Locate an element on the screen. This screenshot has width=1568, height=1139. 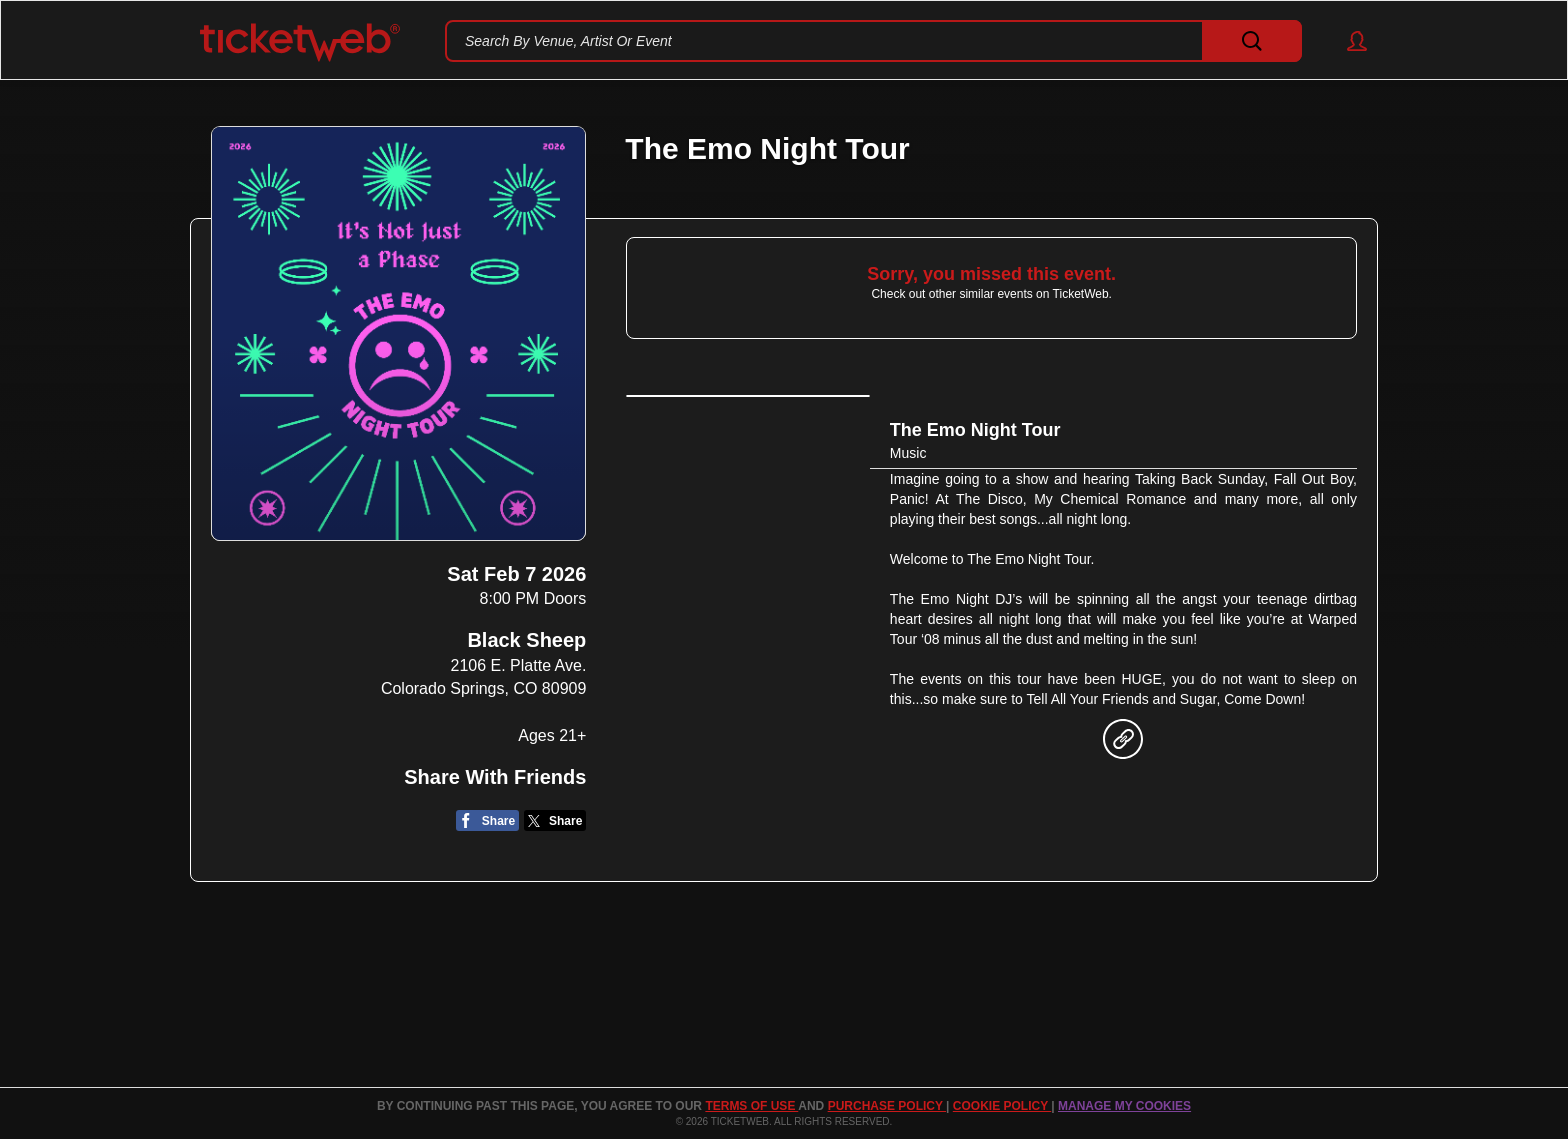
Manage my cookies is located at coordinates (1124, 1106).